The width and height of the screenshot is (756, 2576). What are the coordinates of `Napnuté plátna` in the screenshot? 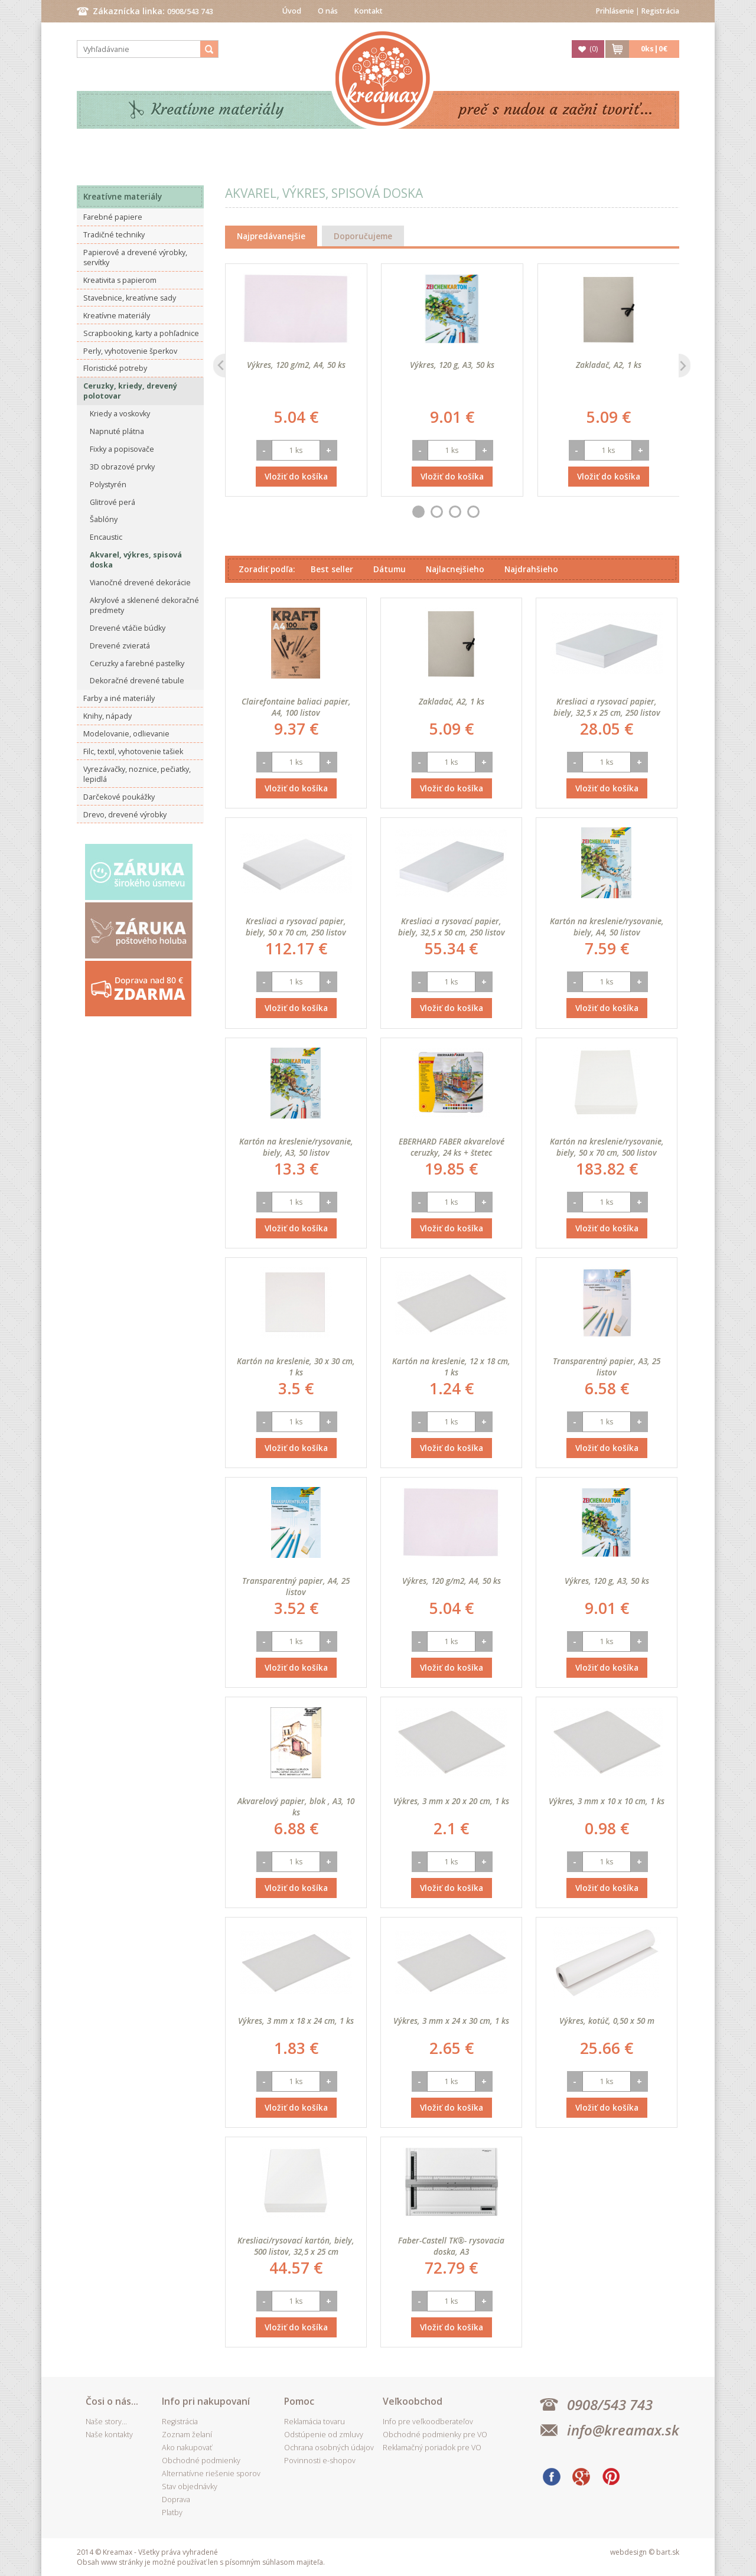 It's located at (117, 431).